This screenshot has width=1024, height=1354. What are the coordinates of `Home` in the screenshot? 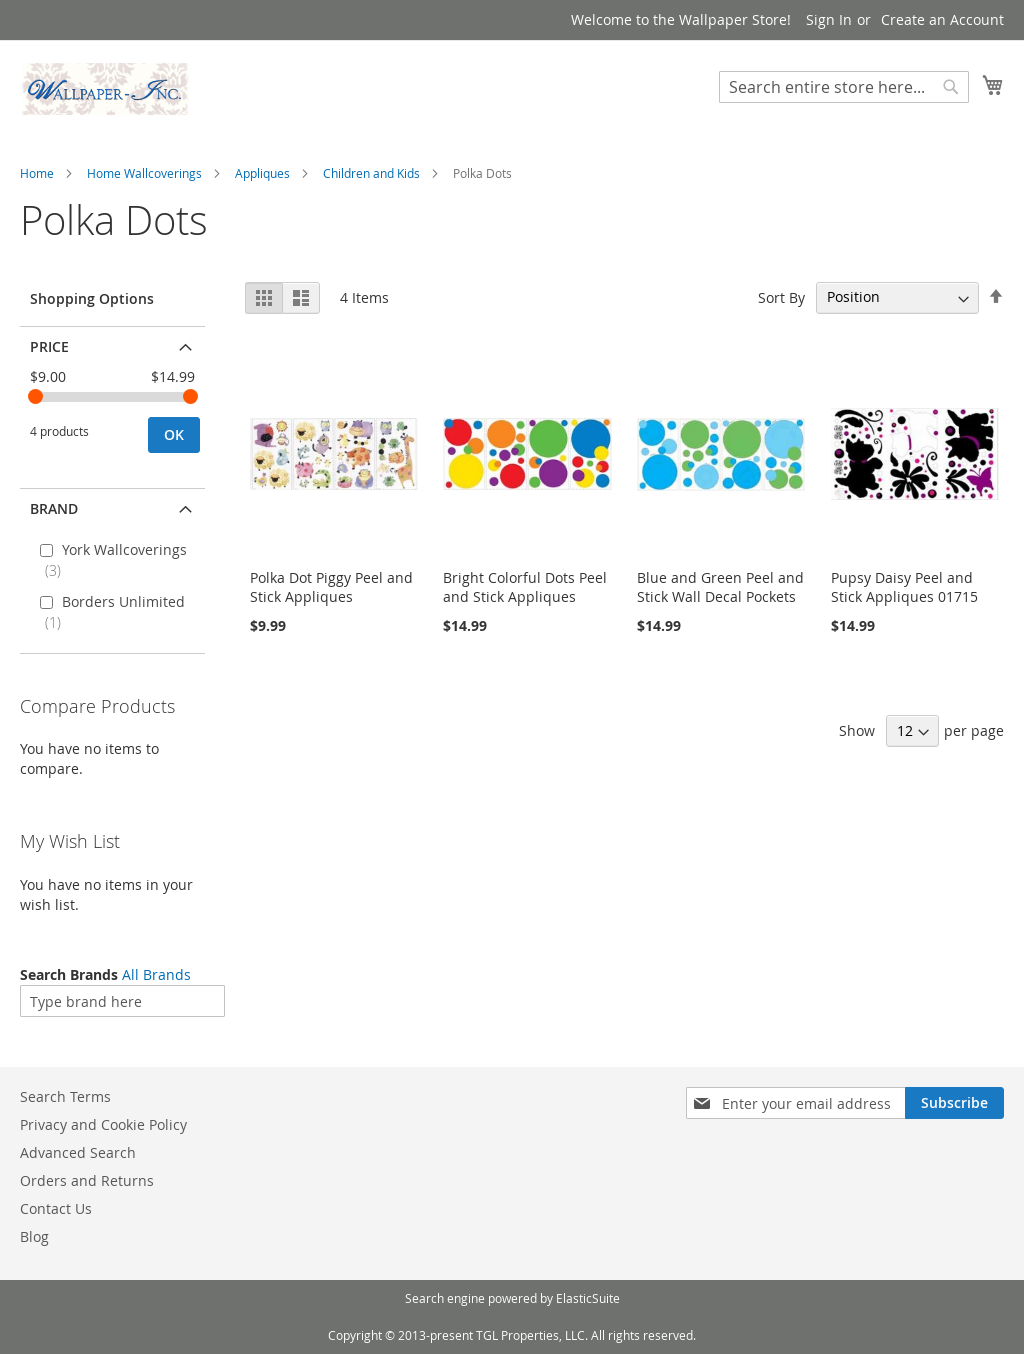 It's located at (37, 173).